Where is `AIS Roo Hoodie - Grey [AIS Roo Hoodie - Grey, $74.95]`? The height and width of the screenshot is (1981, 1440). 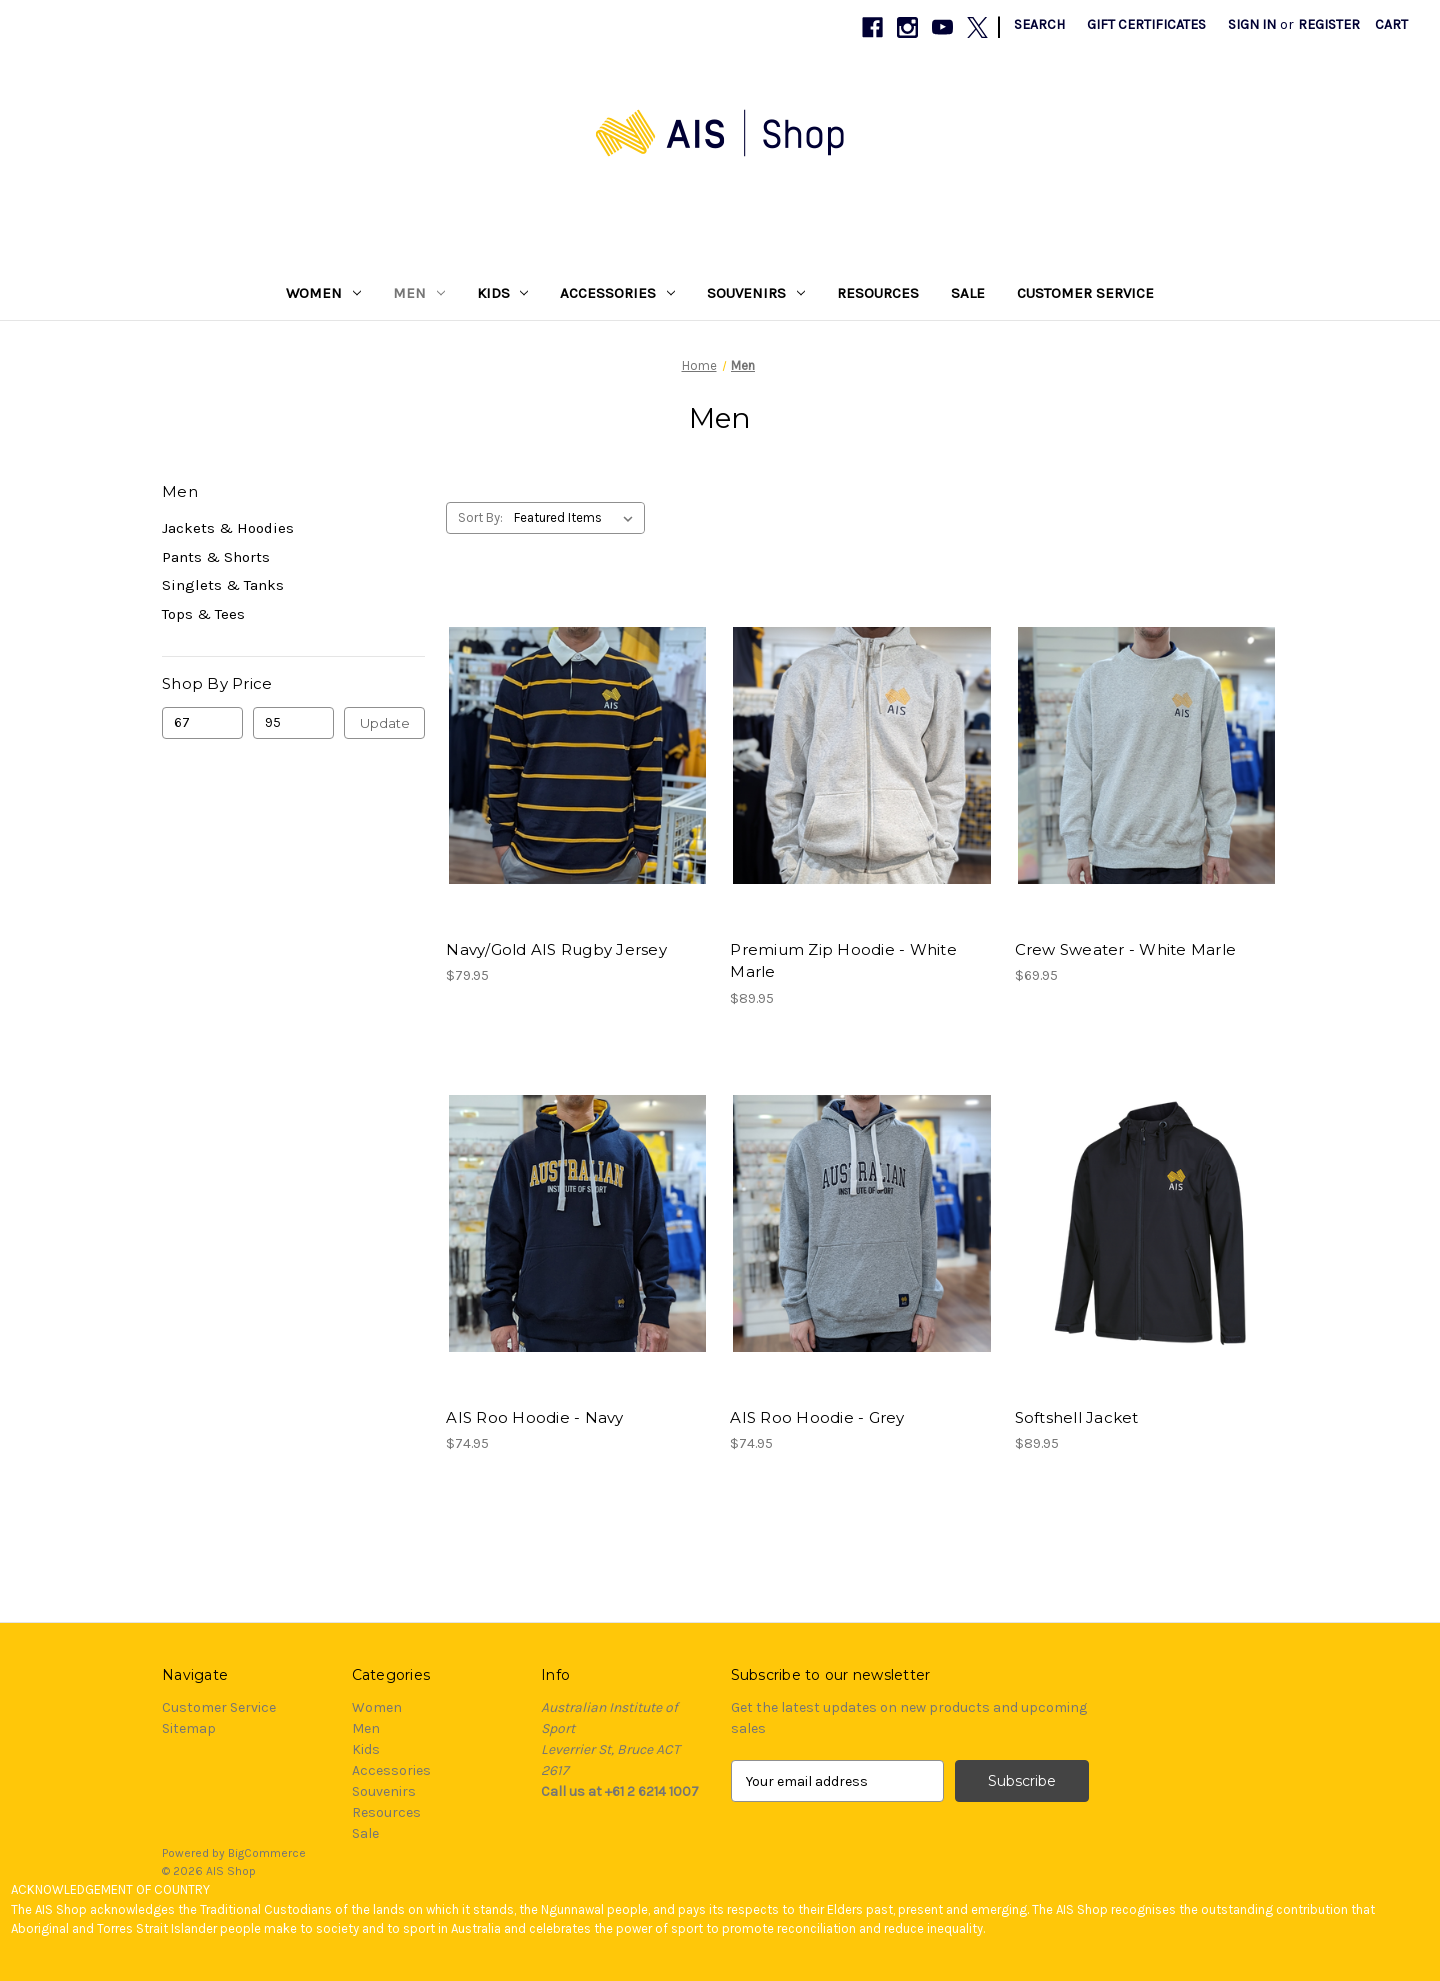
AIS Roo Hoodie - Grey [AIS Roo Hoodie - Grey, $74.95] is located at coordinates (817, 1417).